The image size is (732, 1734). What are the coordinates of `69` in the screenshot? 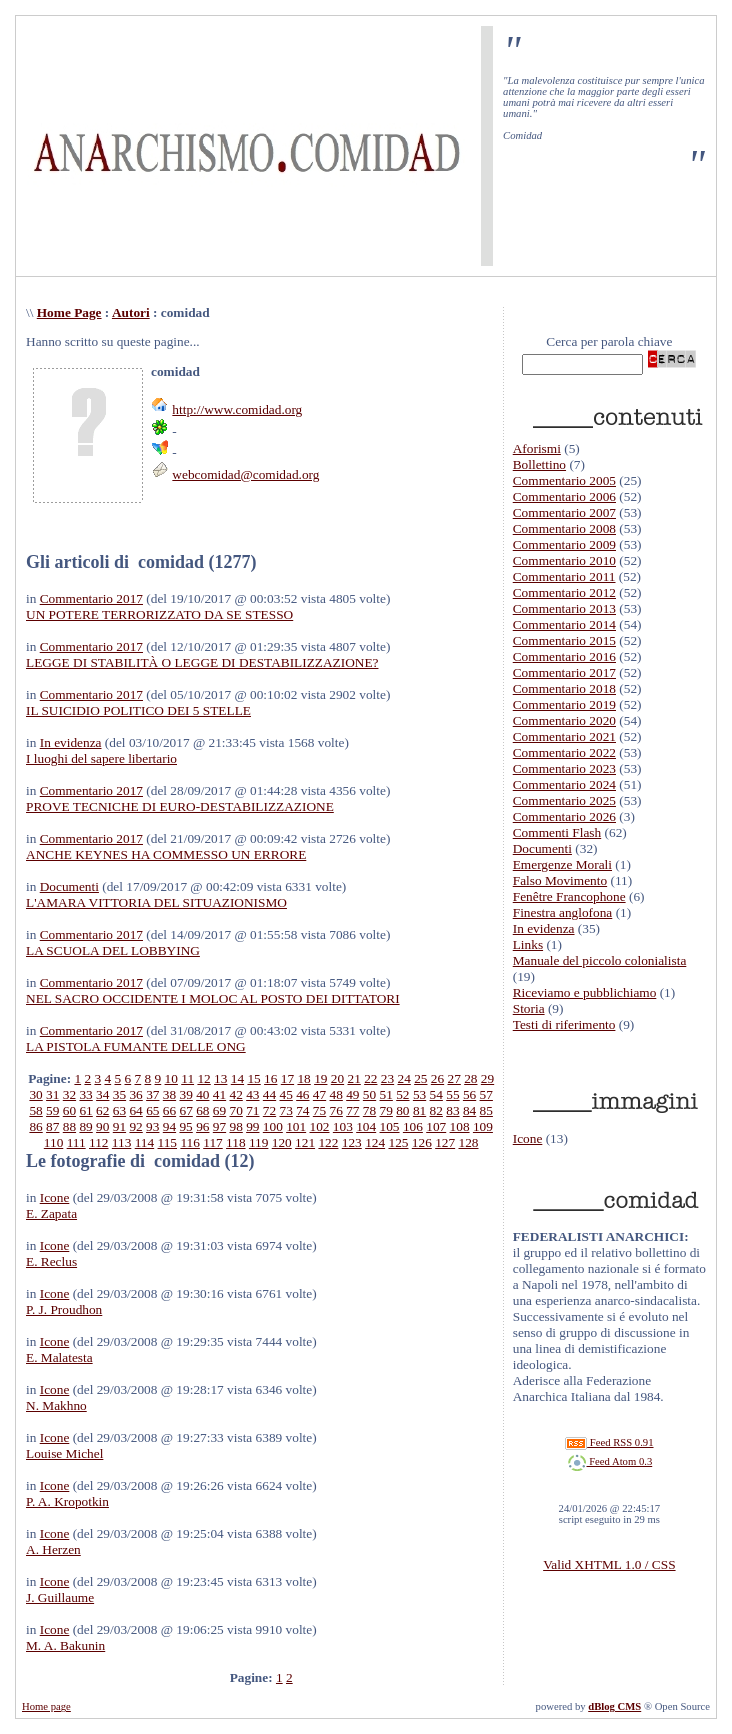 It's located at (219, 1110).